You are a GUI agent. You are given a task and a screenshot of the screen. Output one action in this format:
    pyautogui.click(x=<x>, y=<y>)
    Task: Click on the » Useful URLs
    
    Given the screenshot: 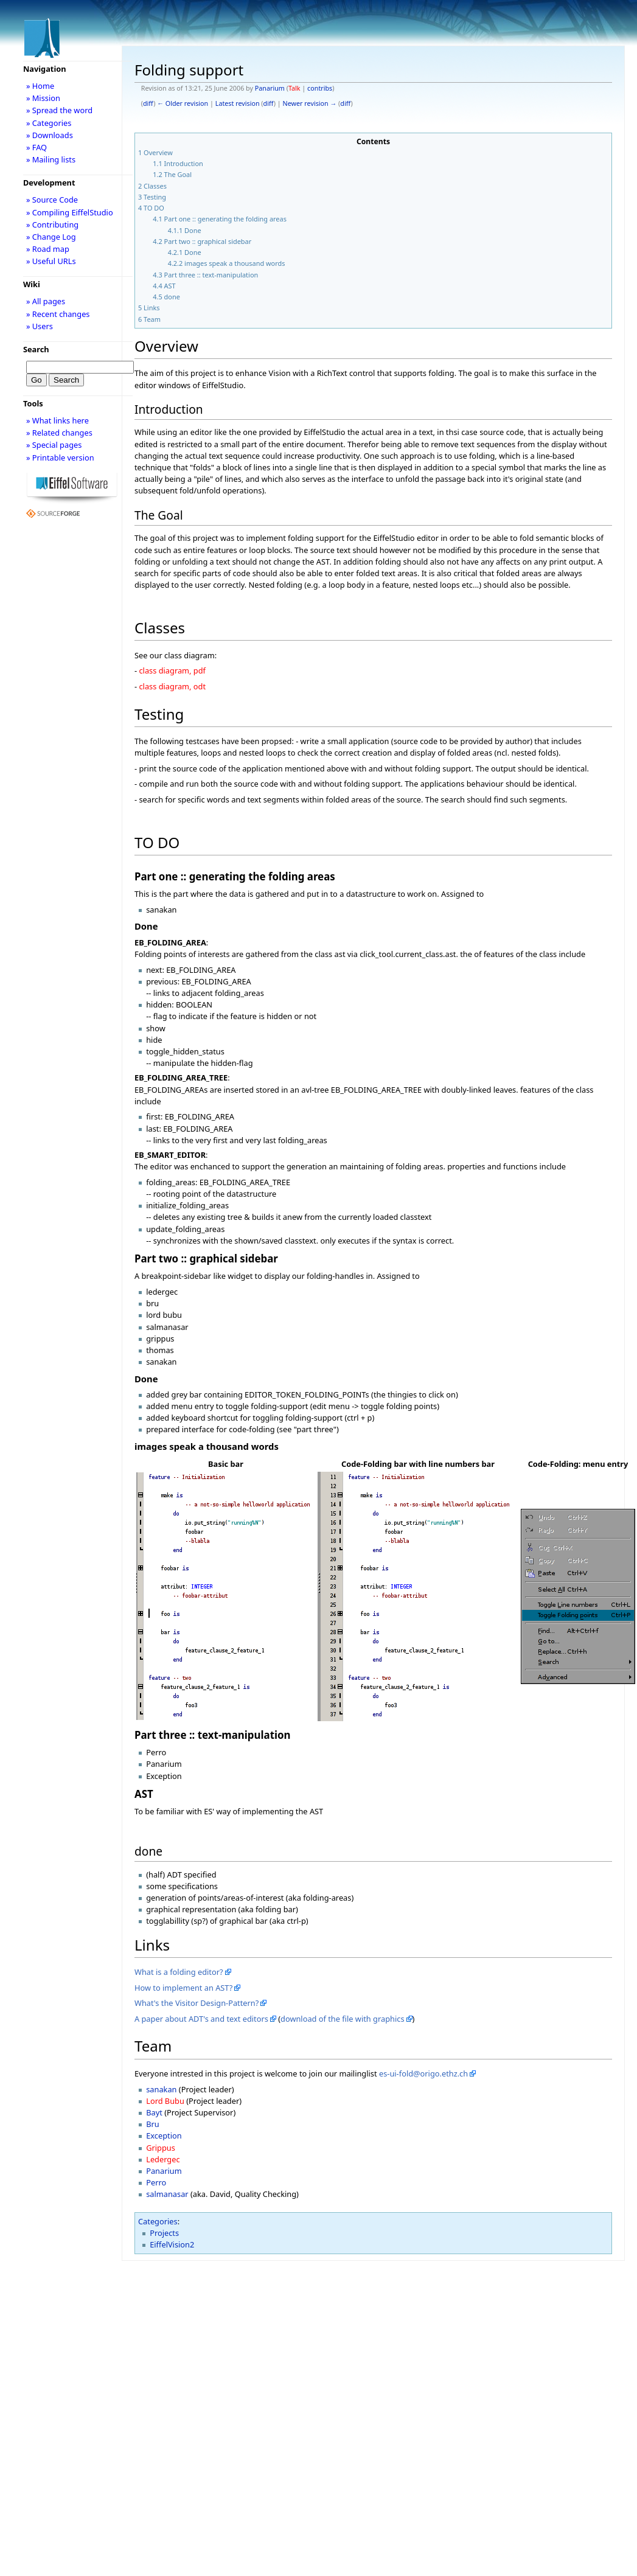 What is the action you would take?
    pyautogui.click(x=51, y=261)
    